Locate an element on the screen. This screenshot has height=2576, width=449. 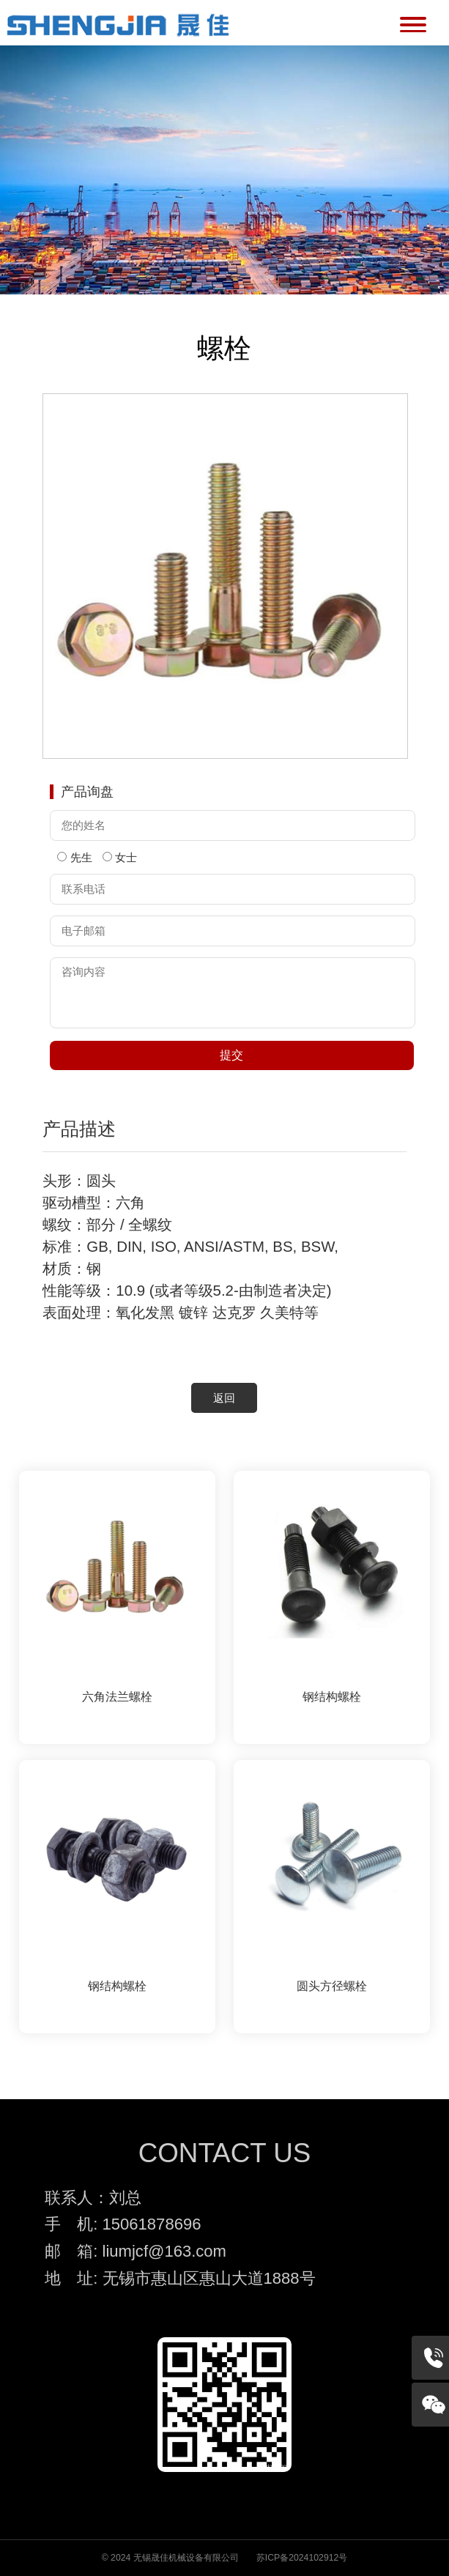
钢结构螺栓 is located at coordinates (332, 1696).